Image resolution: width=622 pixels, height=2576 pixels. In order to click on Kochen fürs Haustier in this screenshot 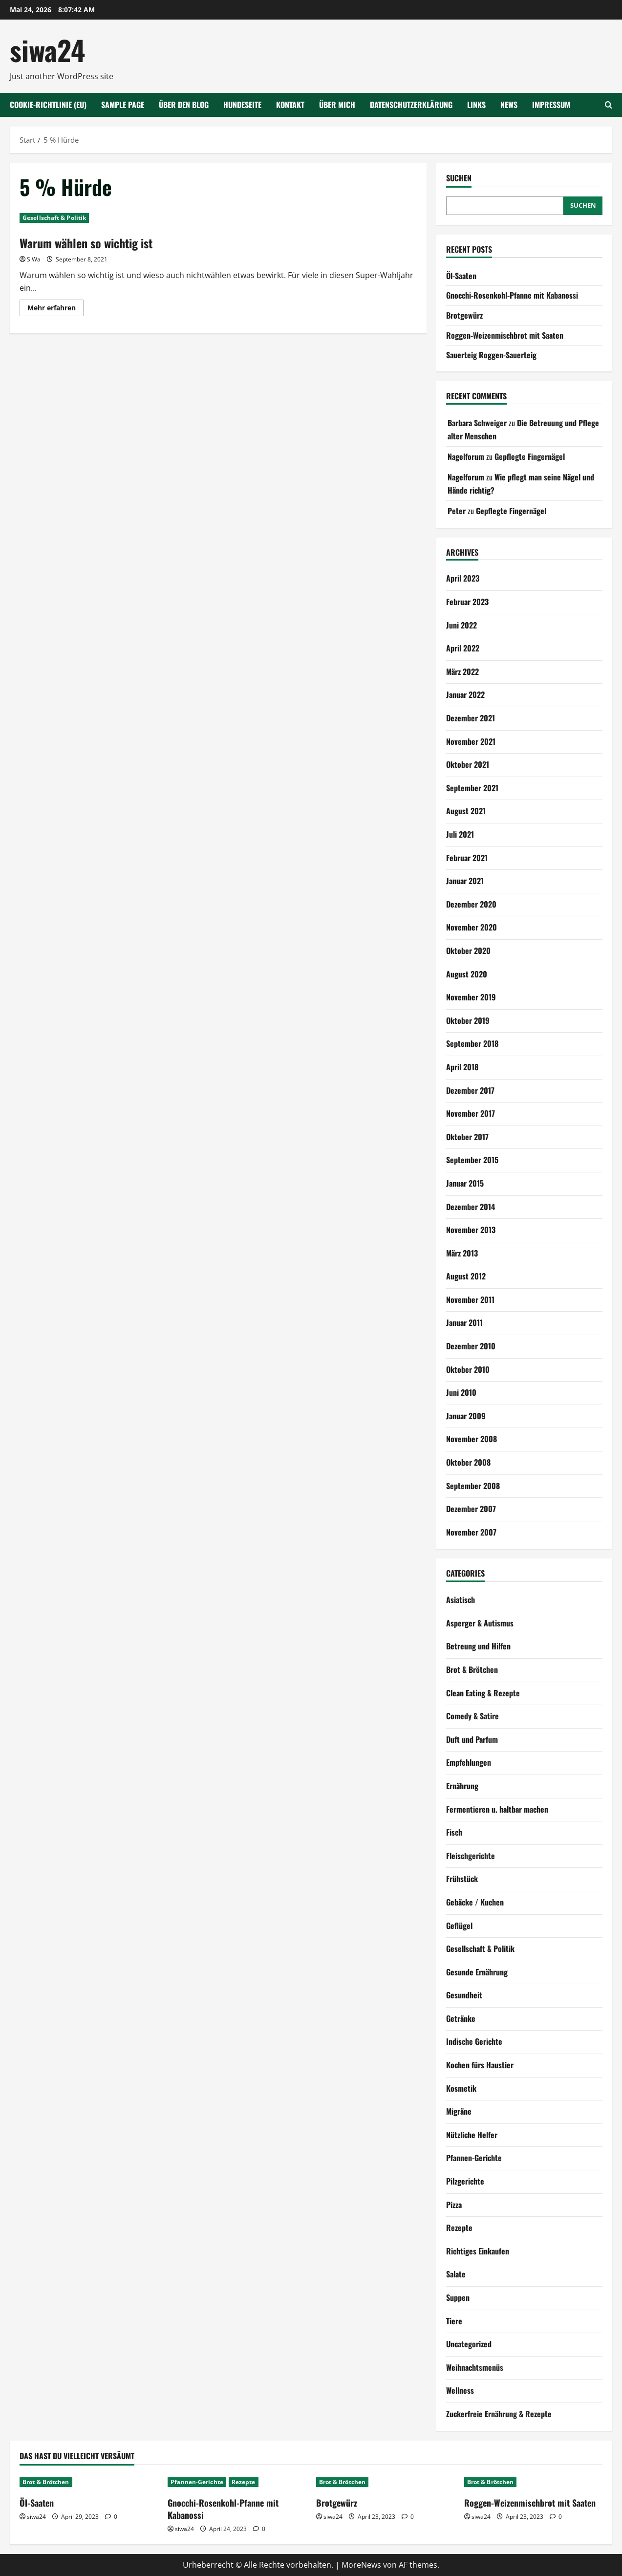, I will do `click(480, 2065)`.